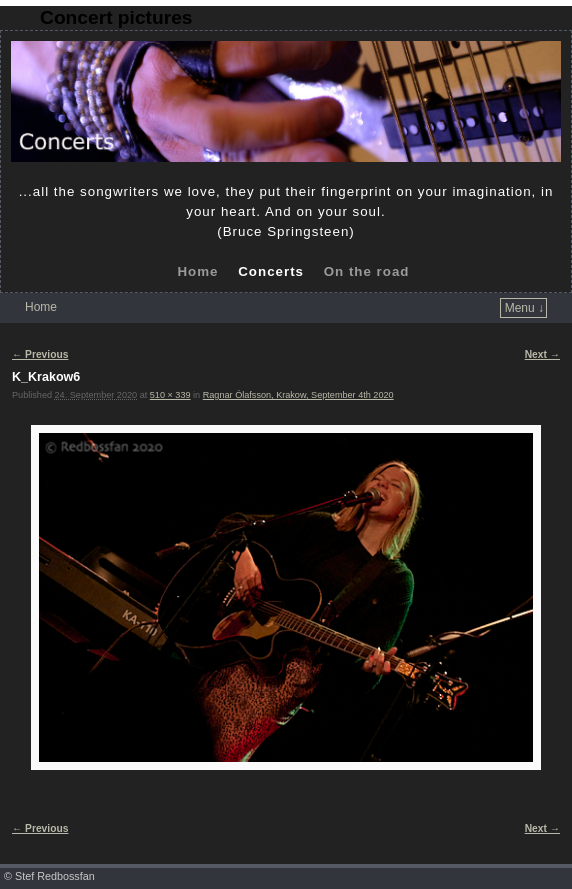 The height and width of the screenshot is (889, 572). I want to click on 510 × 339, so click(170, 395).